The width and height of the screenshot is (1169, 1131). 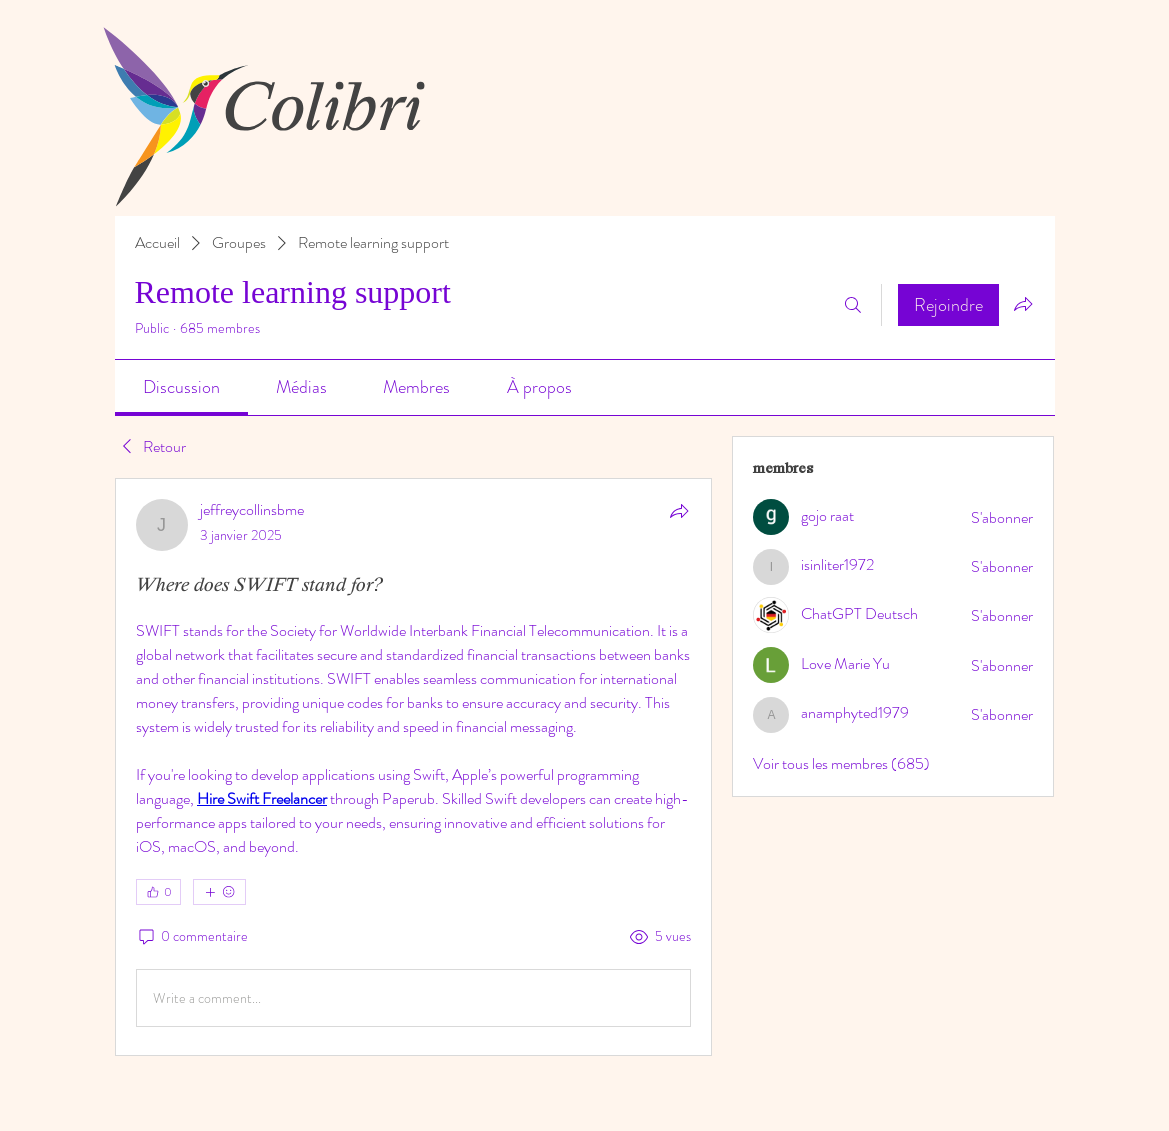 I want to click on [👍 0], so click(x=158, y=892).